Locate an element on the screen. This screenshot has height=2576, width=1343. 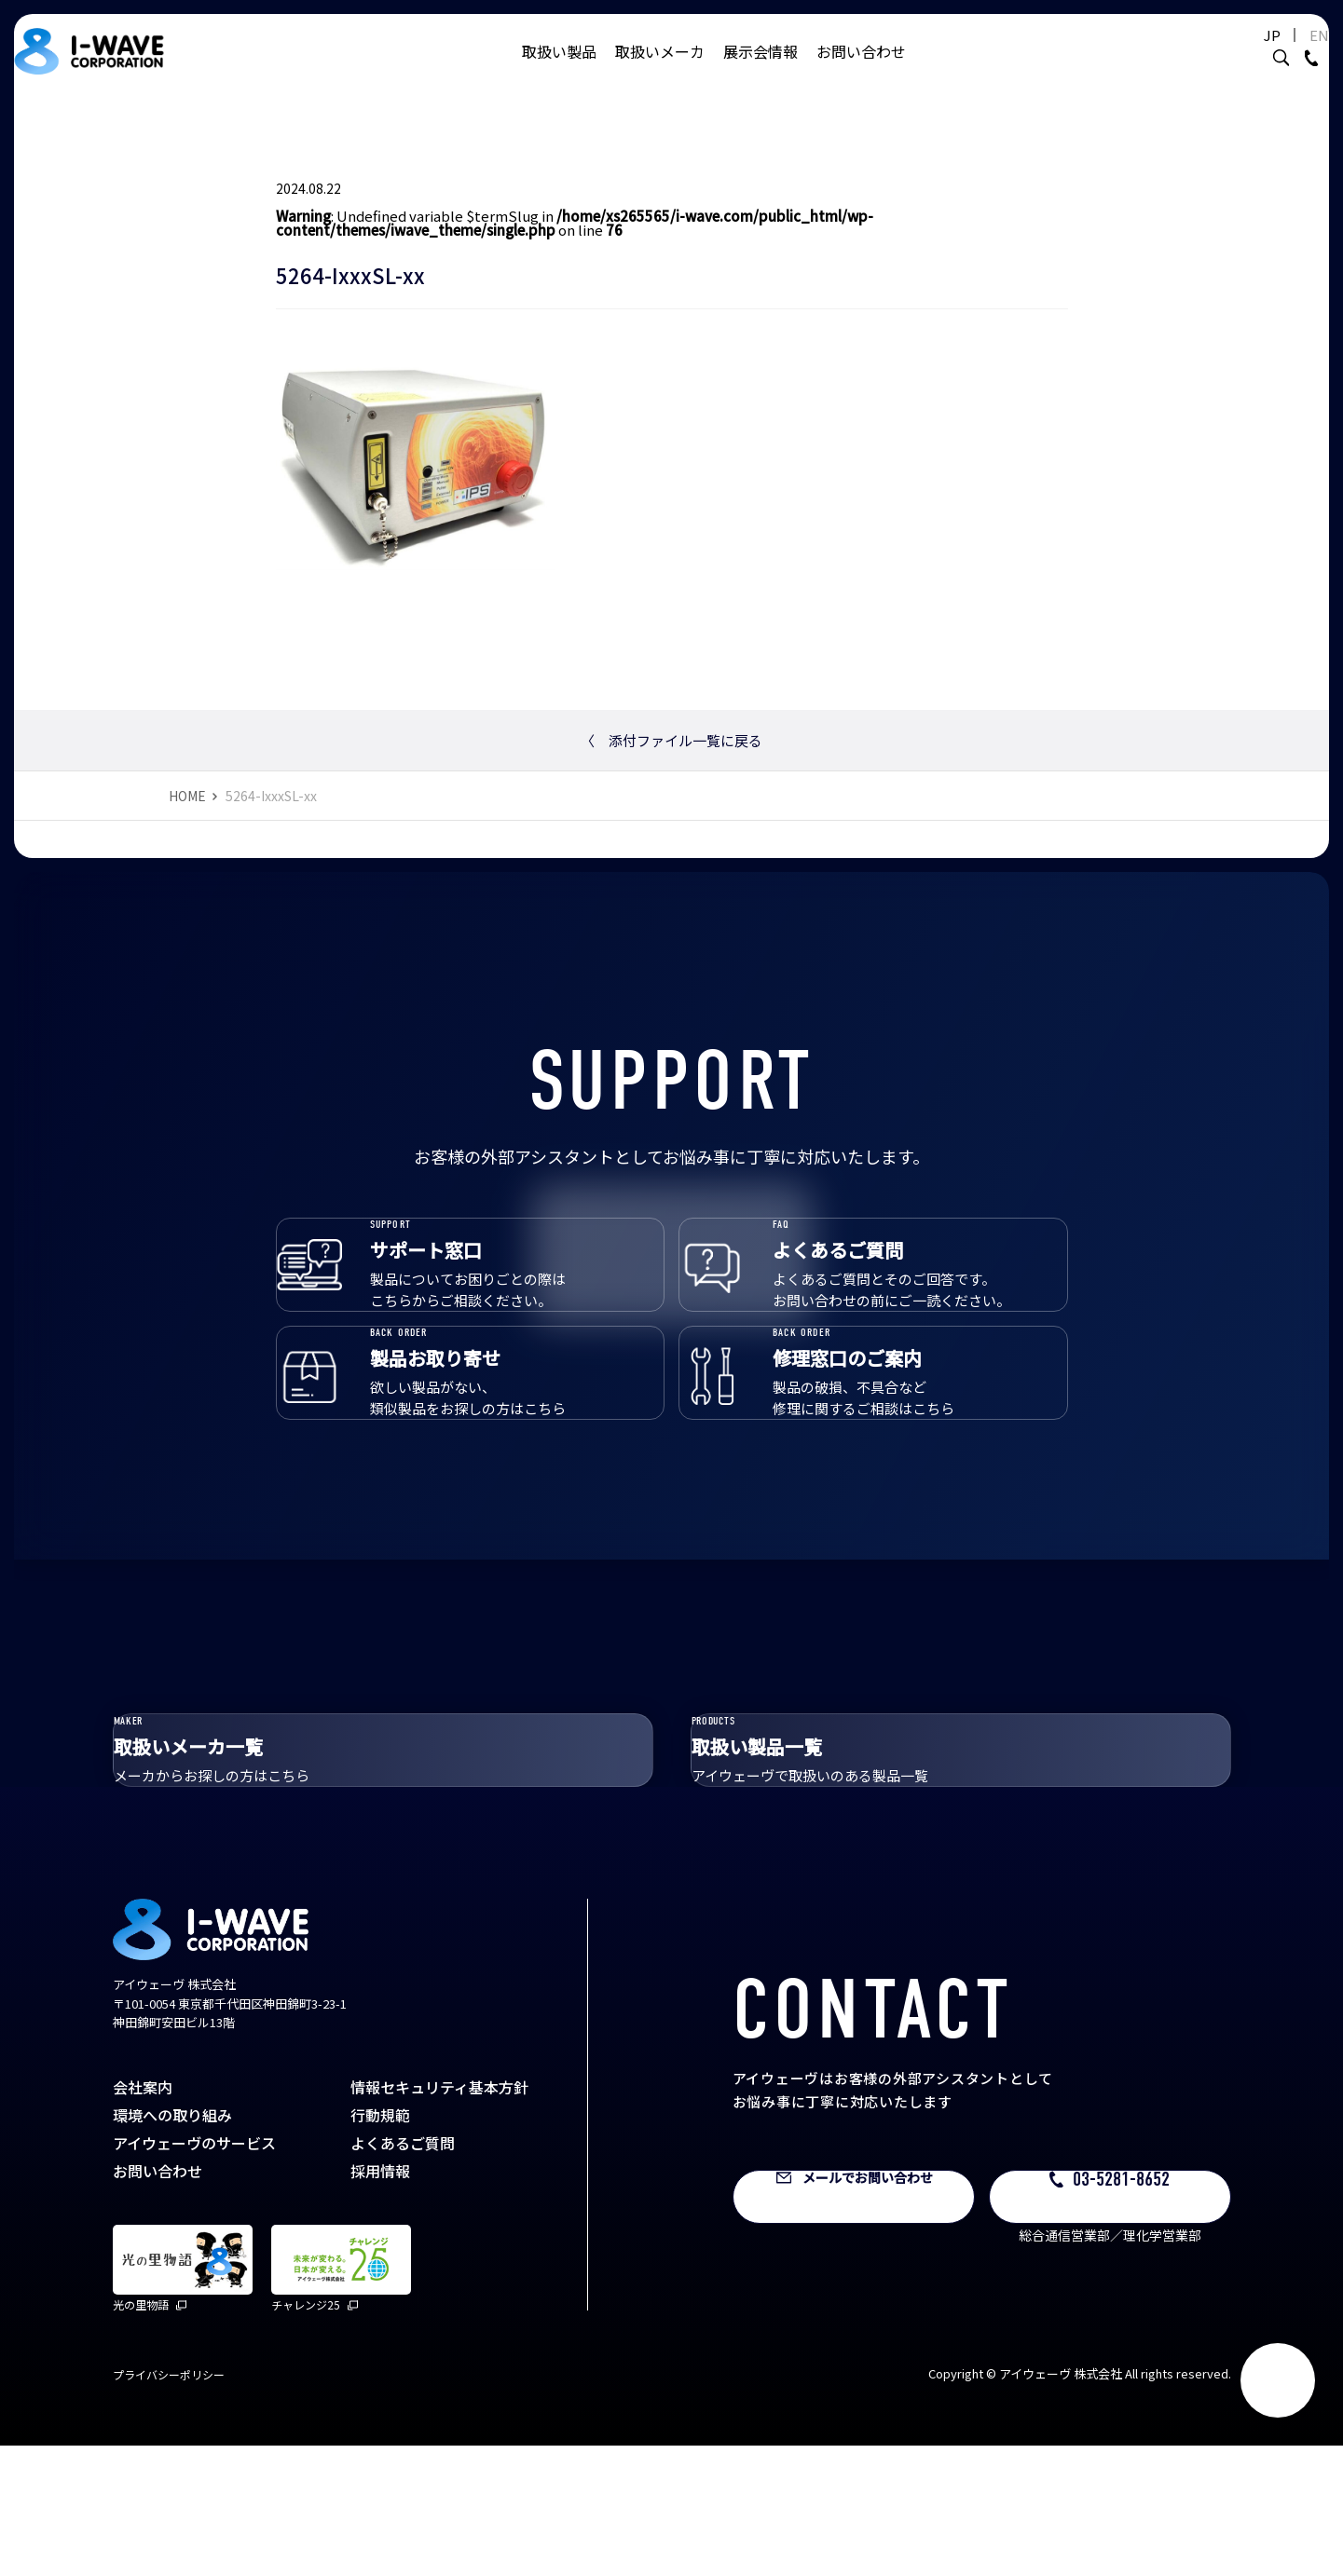
環境への取り組み is located at coordinates (172, 2245).